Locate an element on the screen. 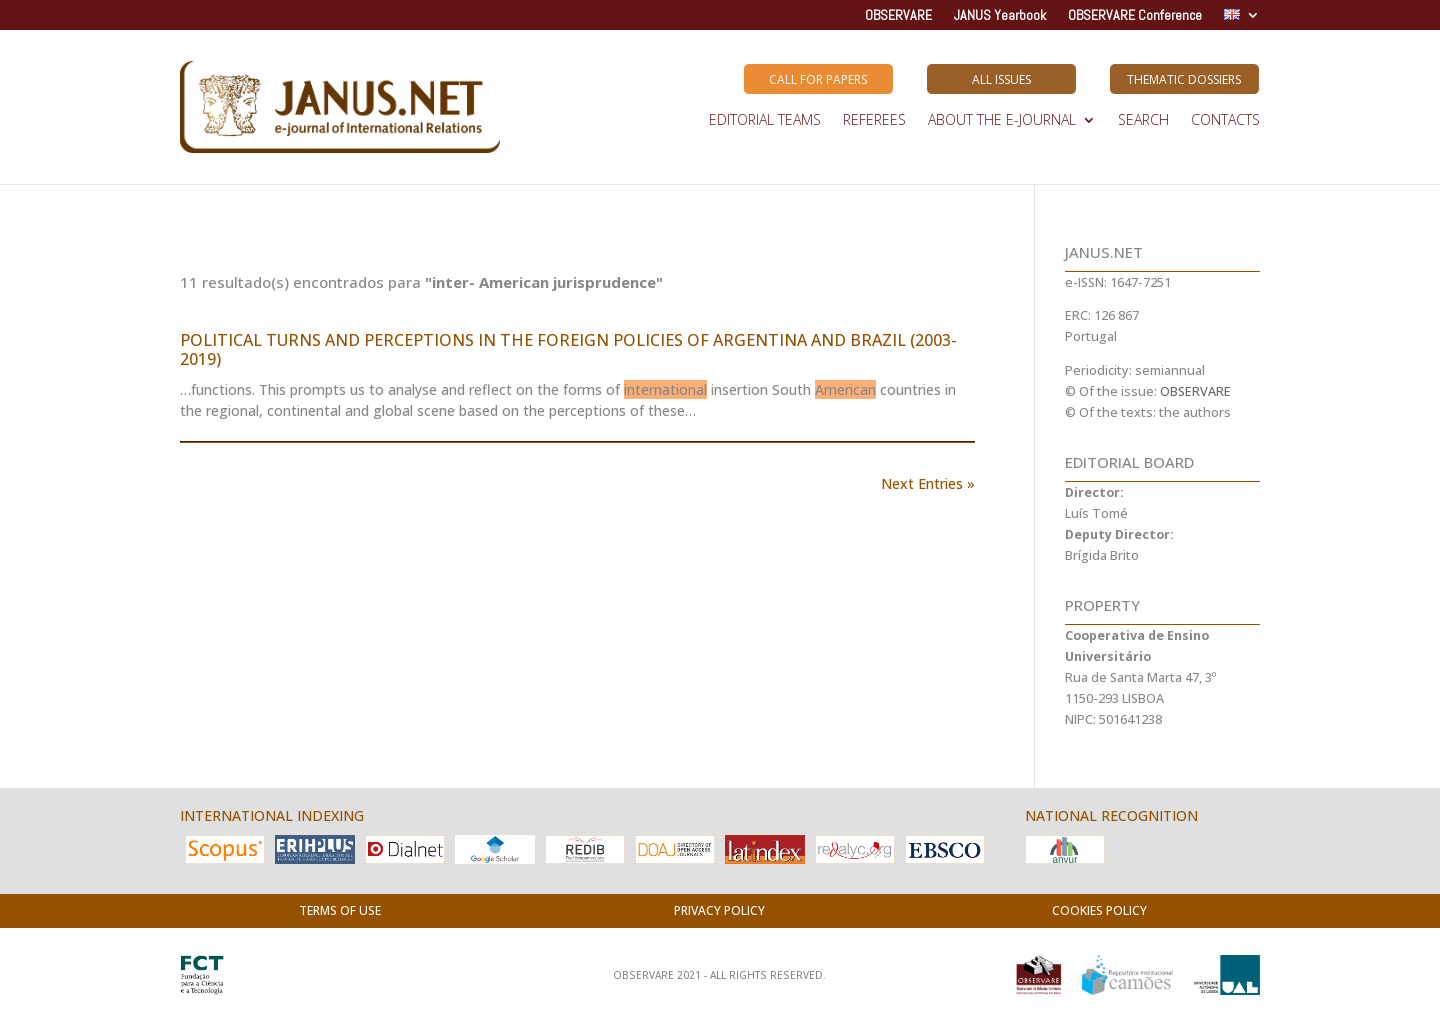 The image size is (1440, 1027). Next Entries » is located at coordinates (928, 483).